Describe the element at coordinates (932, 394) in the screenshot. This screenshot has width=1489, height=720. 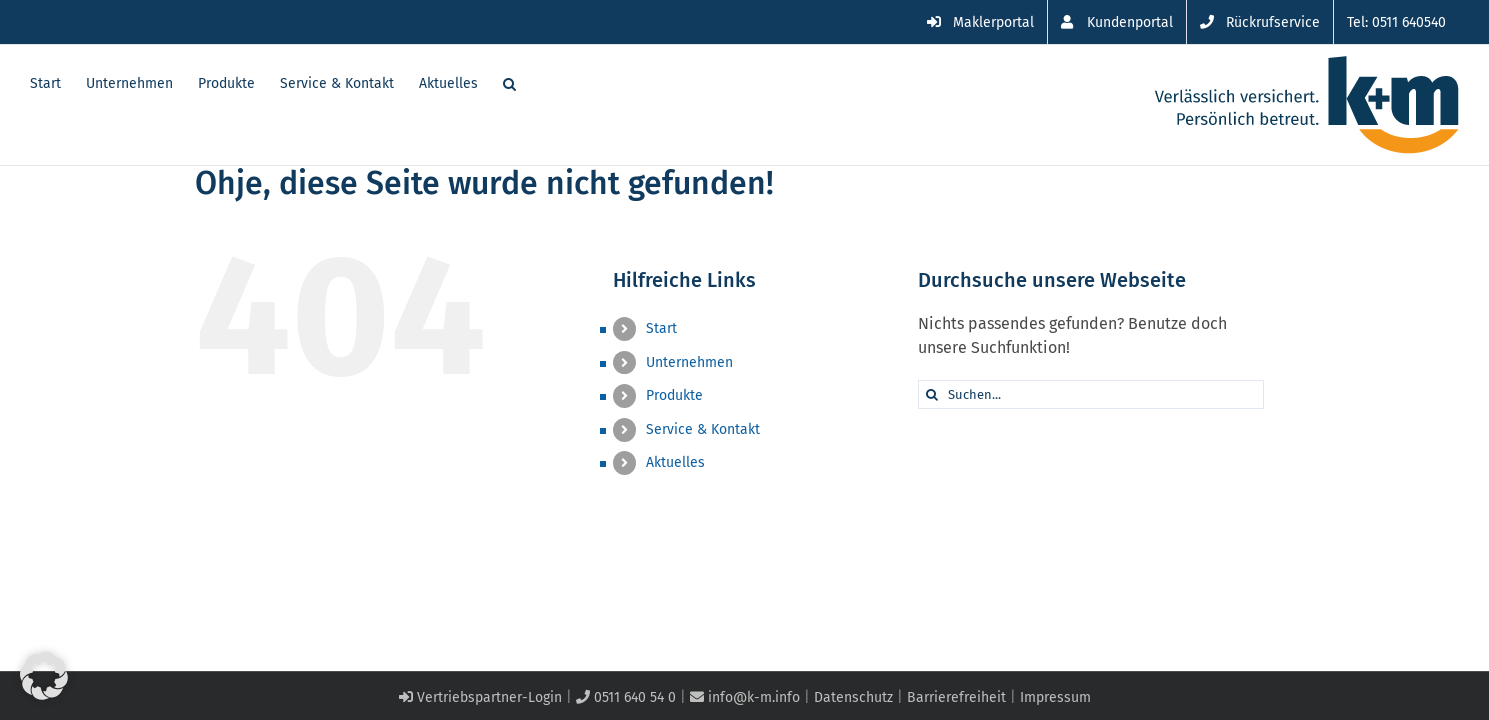
I see `[Suche]` at that location.